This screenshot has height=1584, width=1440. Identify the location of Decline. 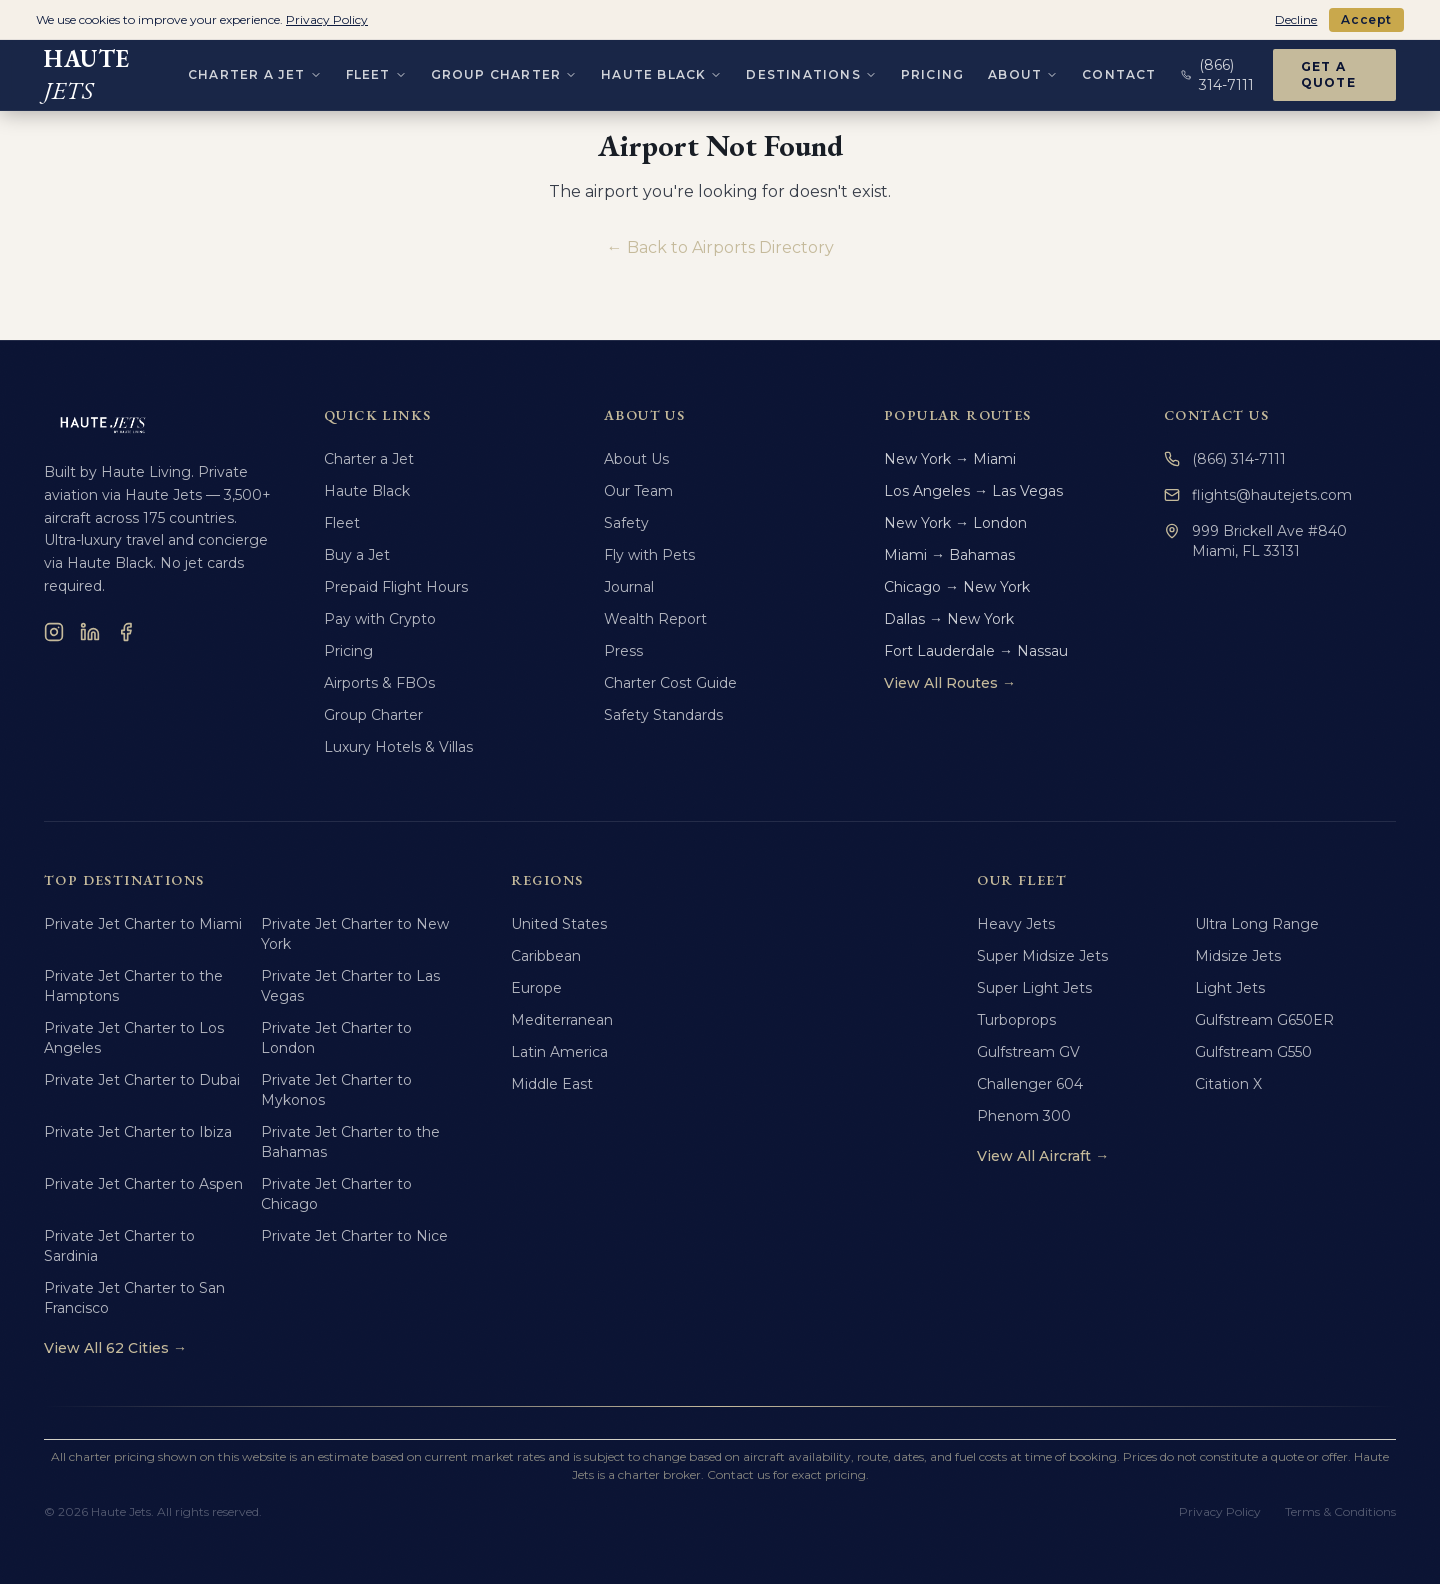
(1296, 19).